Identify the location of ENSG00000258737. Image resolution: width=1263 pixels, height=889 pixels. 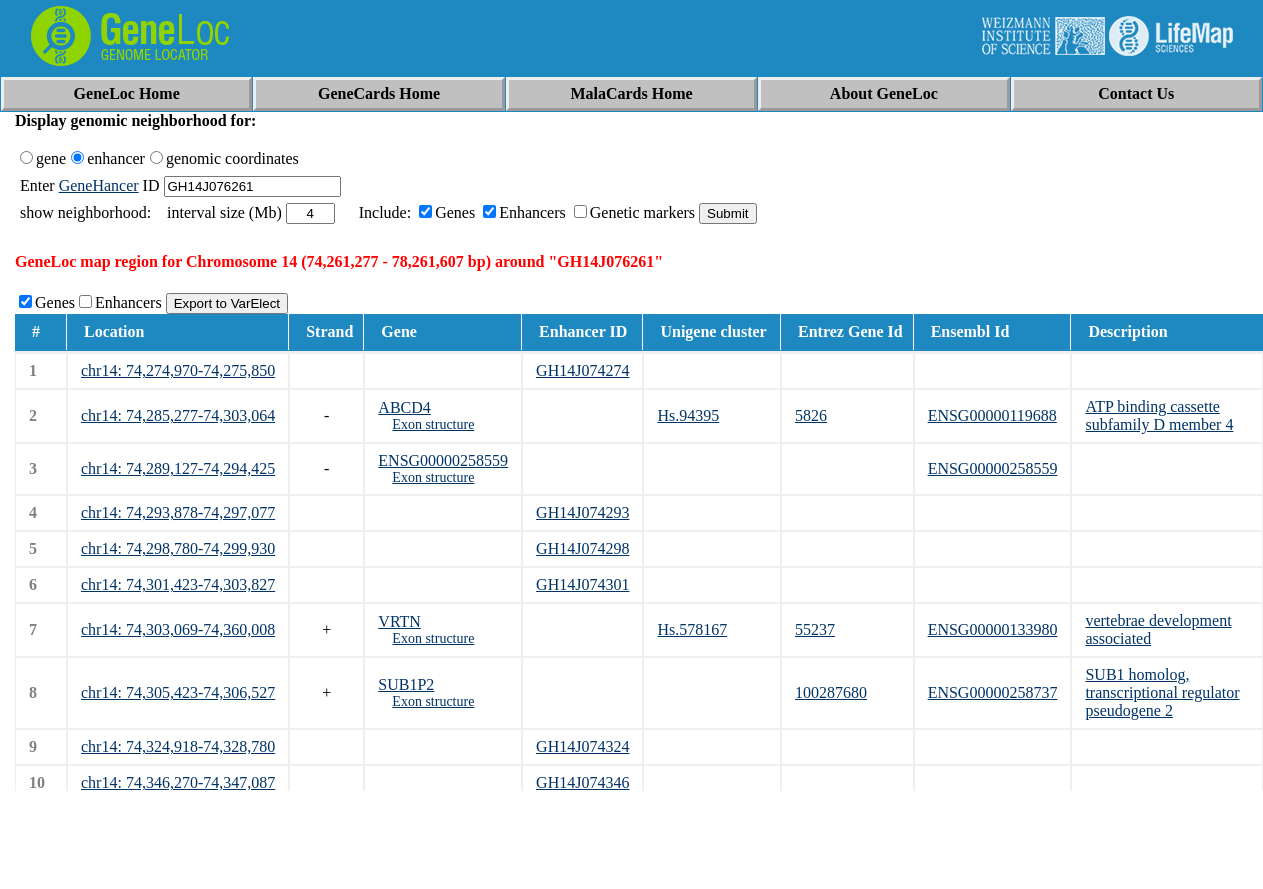
(993, 692).